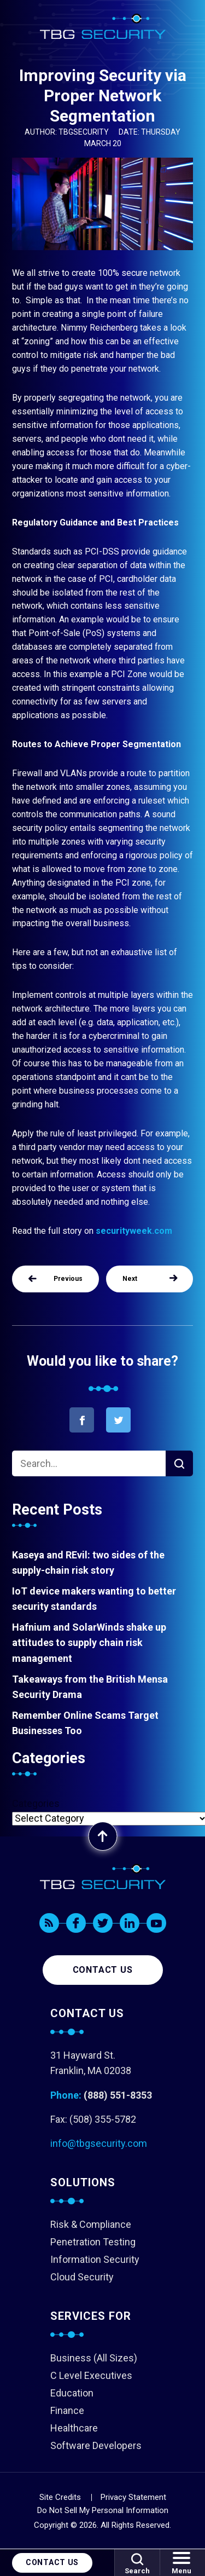  Describe the element at coordinates (93, 2242) in the screenshot. I see `Penetration Testing` at that location.